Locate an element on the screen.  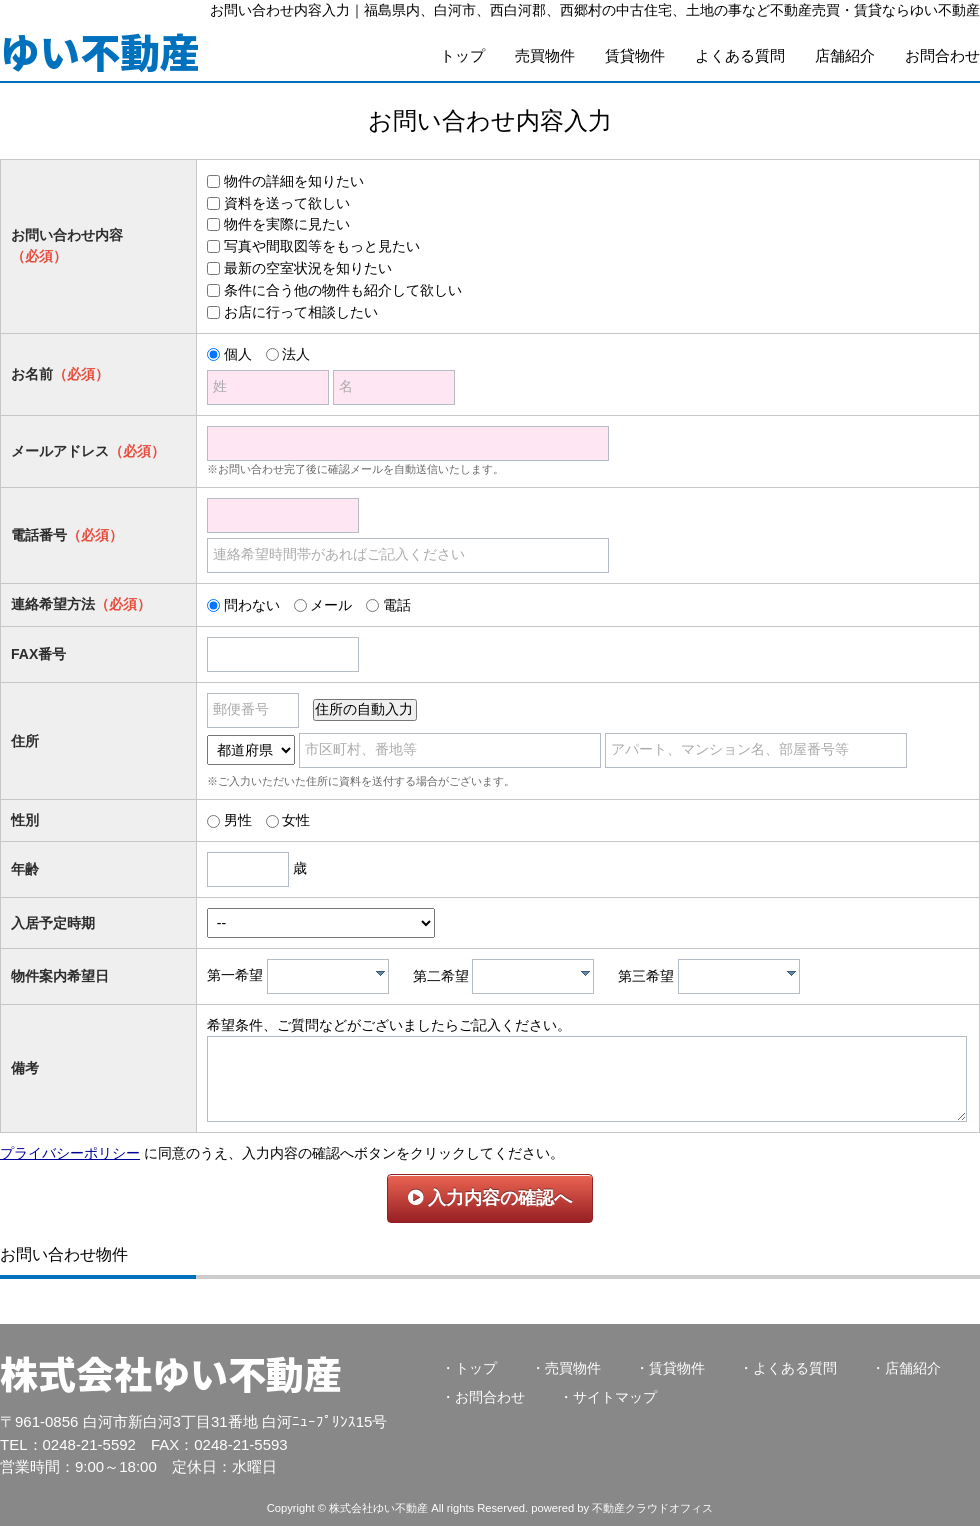
プライバシーポリシー is located at coordinates (70, 1153).